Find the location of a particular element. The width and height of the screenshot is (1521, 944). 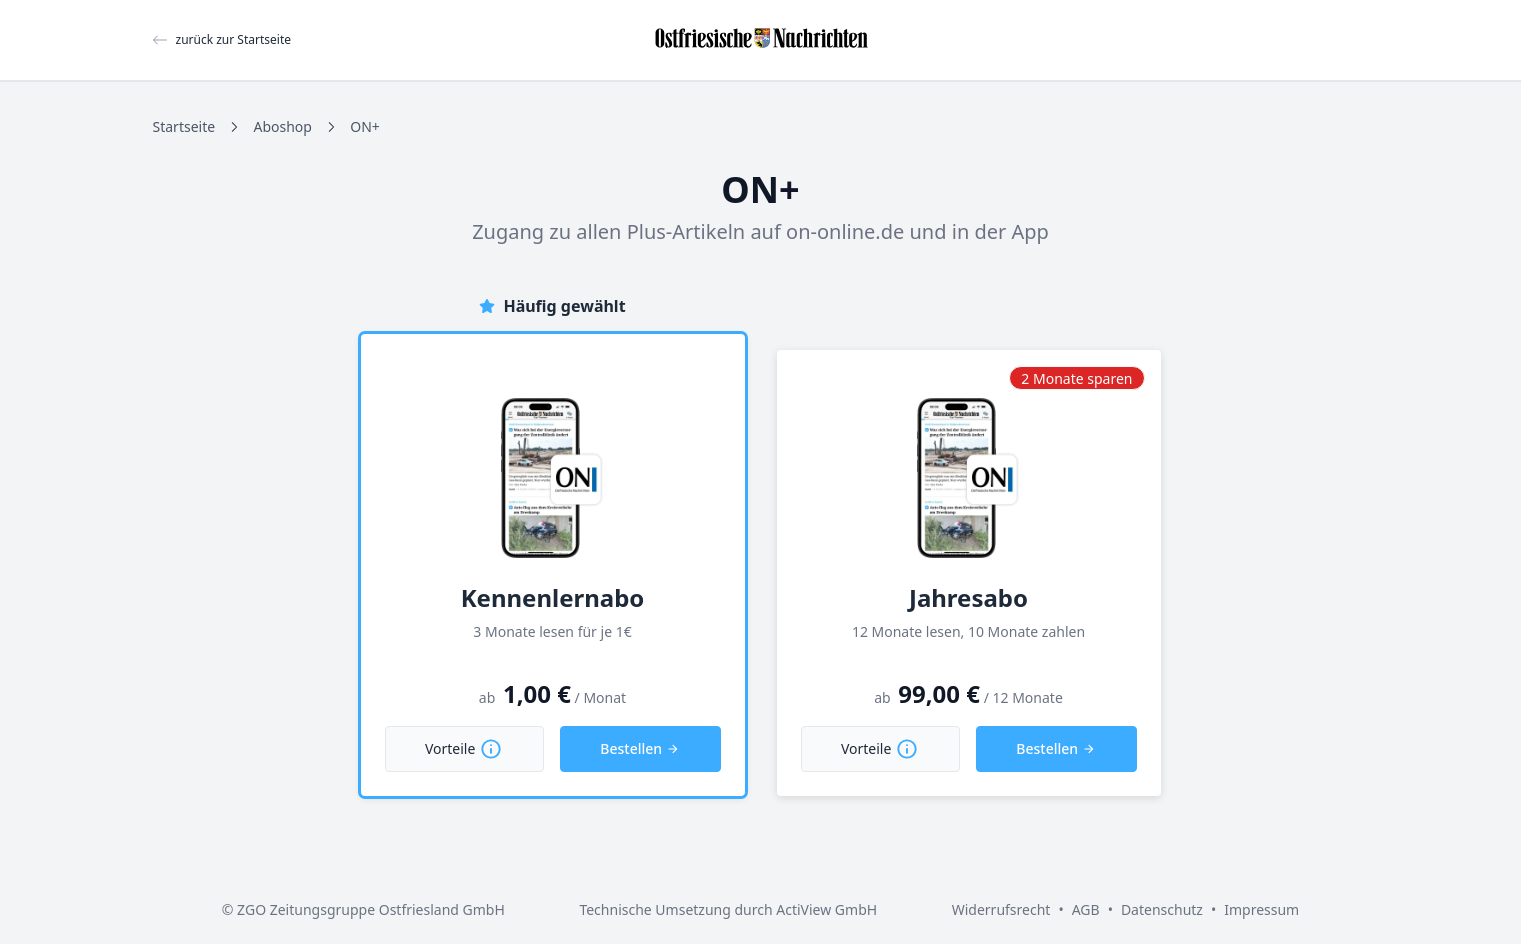

Aboshop is located at coordinates (282, 126).